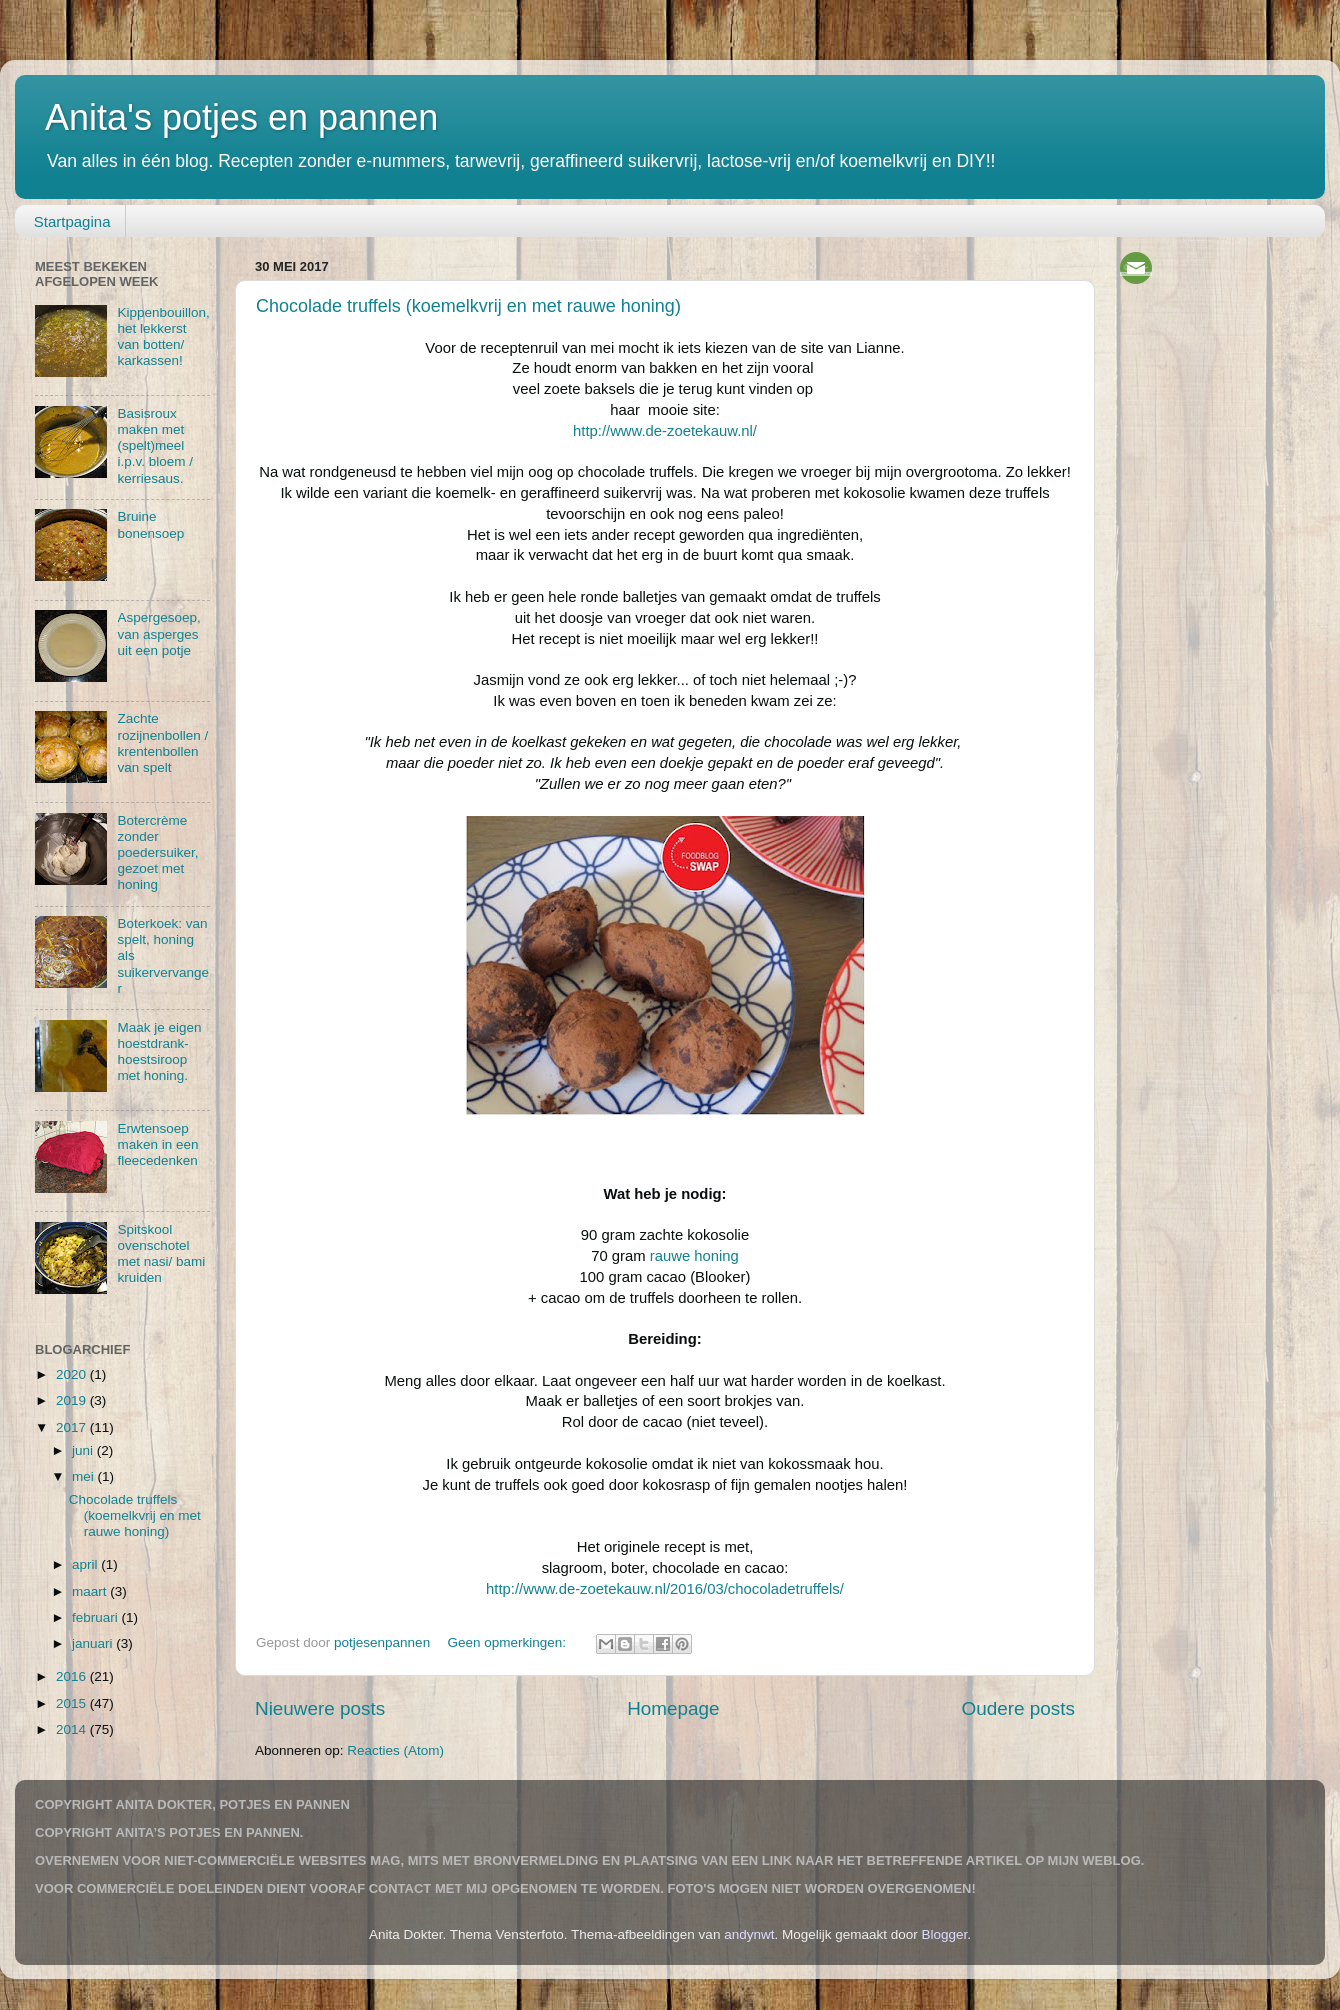 Image resolution: width=1340 pixels, height=2010 pixels. Describe the element at coordinates (73, 1400) in the screenshot. I see `2019` at that location.